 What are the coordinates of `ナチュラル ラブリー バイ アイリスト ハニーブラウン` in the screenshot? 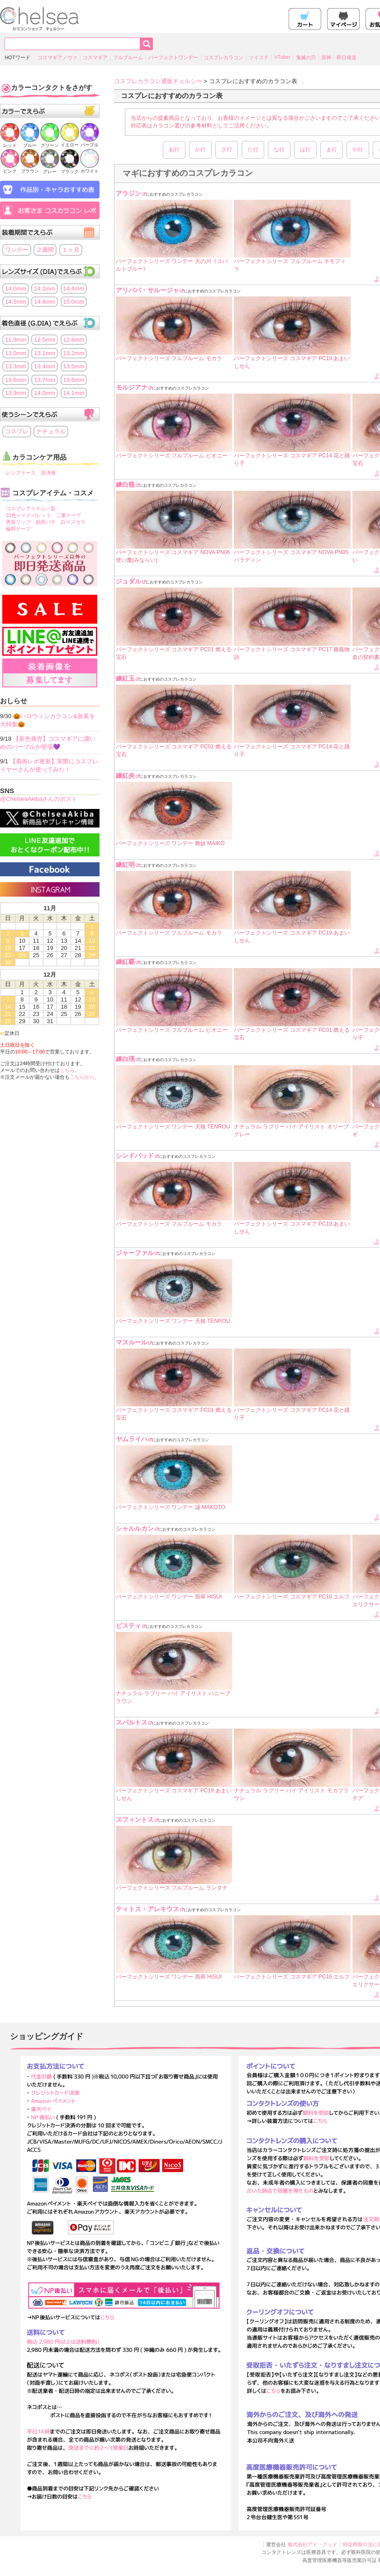 It's located at (173, 1697).